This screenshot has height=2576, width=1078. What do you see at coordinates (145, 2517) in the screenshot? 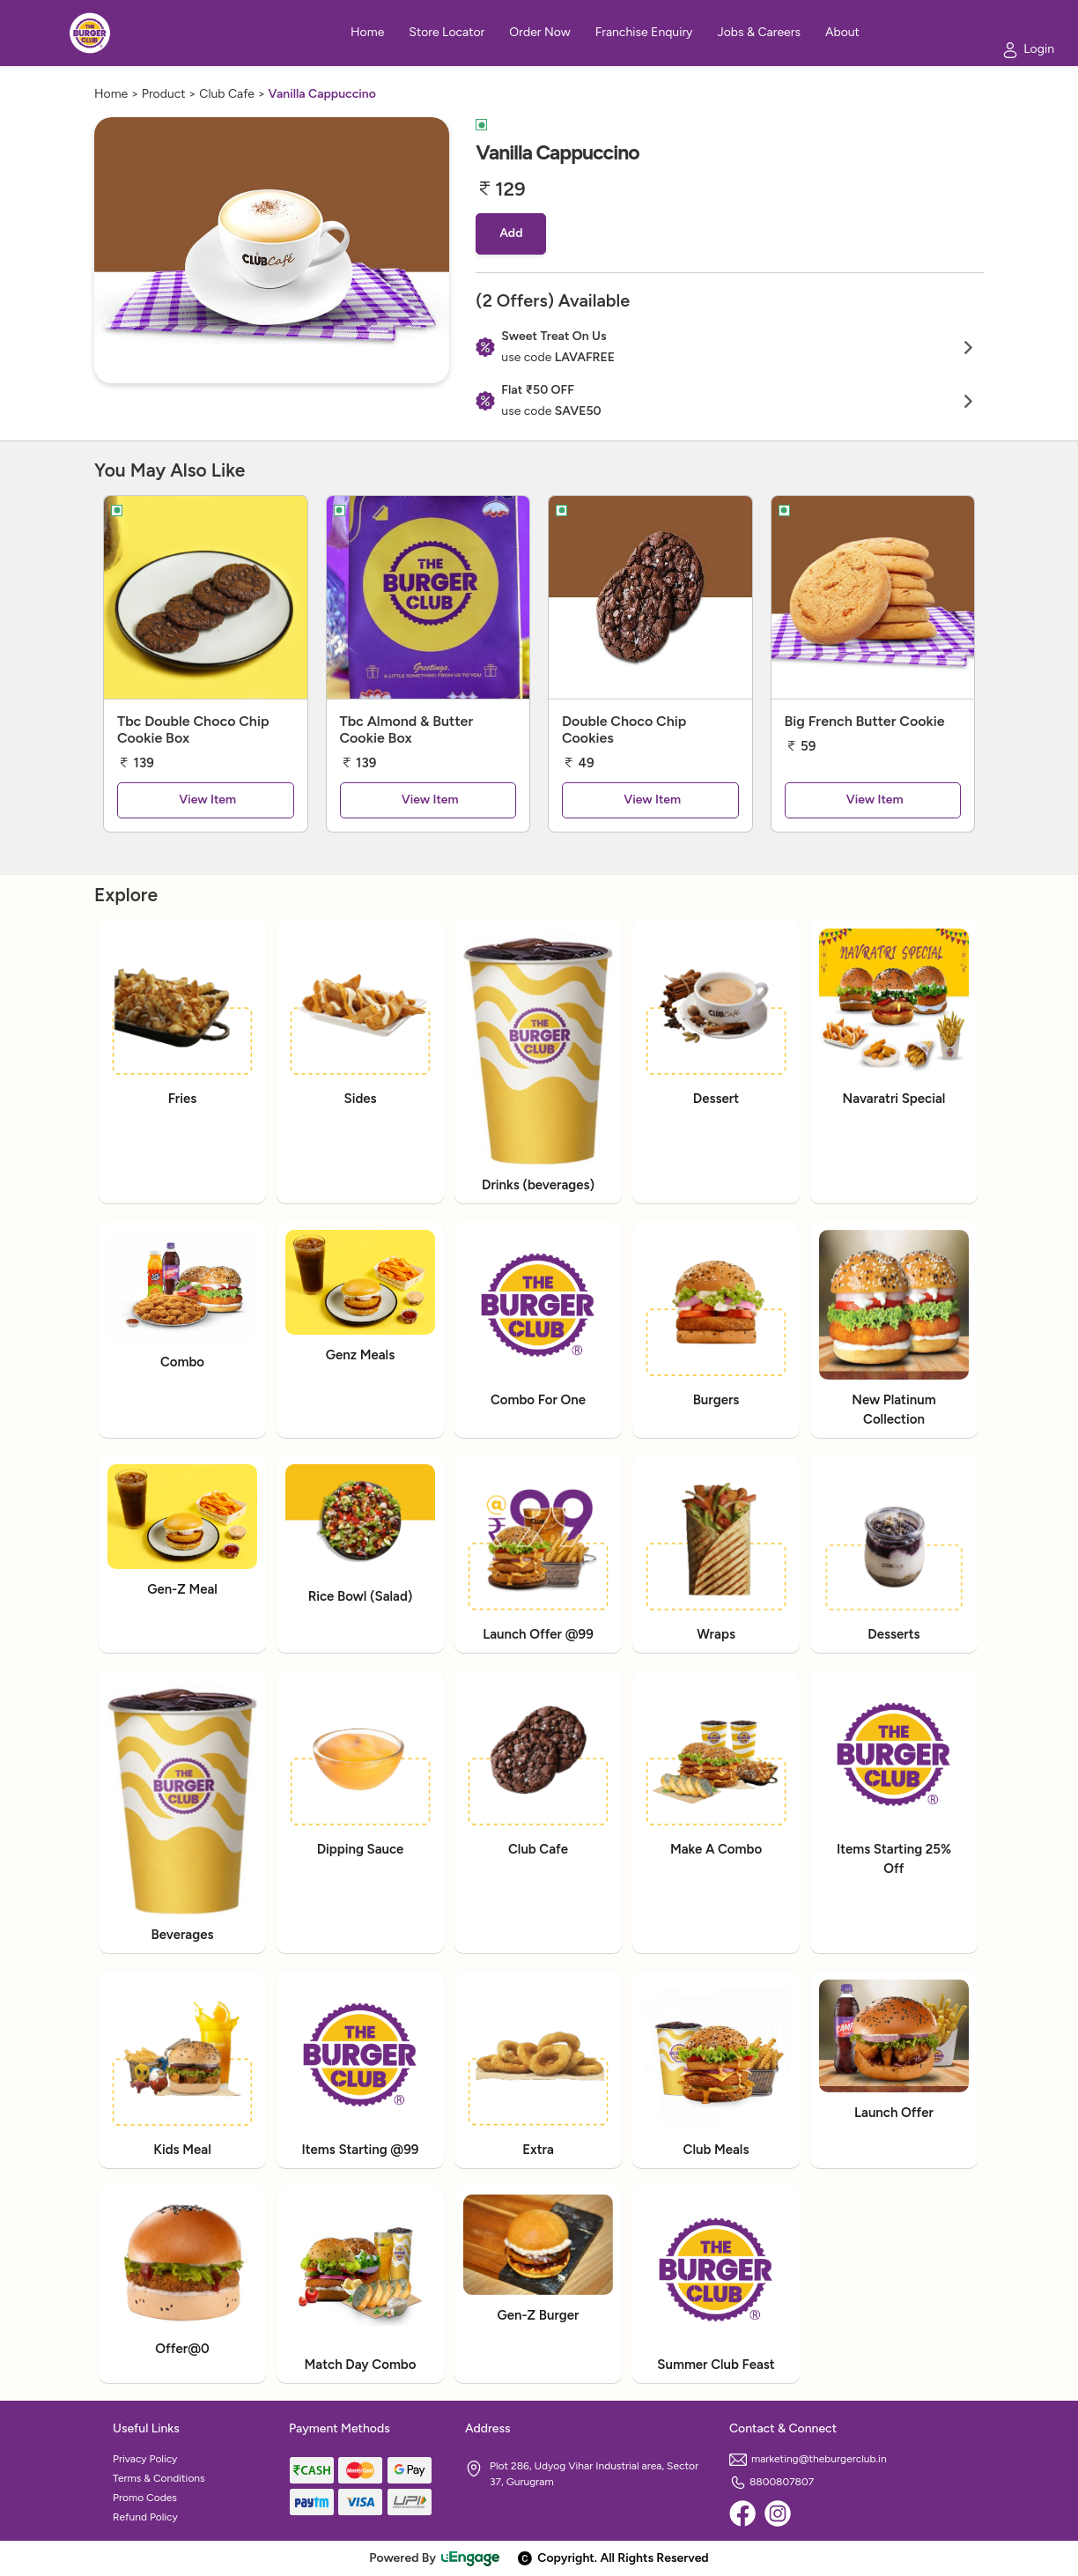
I see `Refund Policy` at bounding box center [145, 2517].